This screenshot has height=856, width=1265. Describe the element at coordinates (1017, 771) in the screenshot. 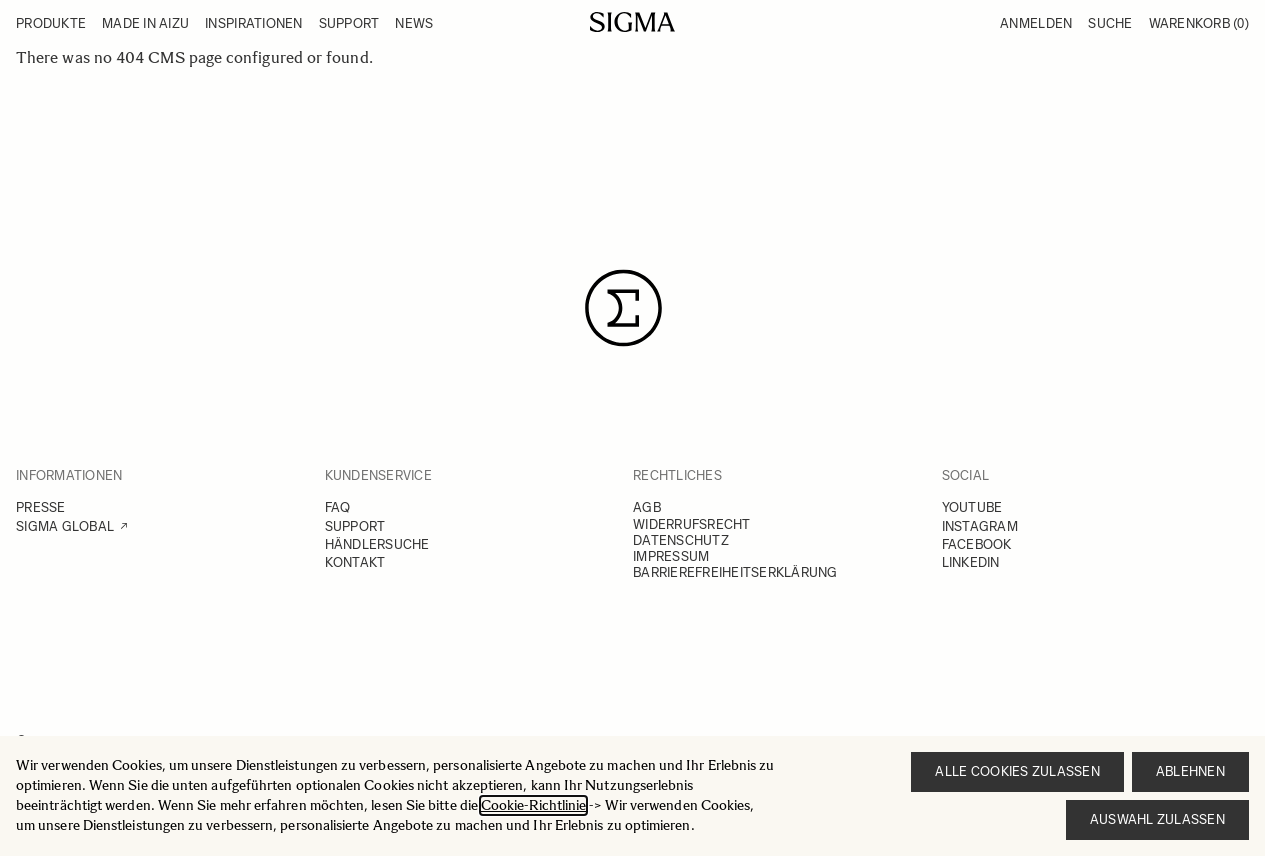

I see `Alle Cookies zulassen` at that location.